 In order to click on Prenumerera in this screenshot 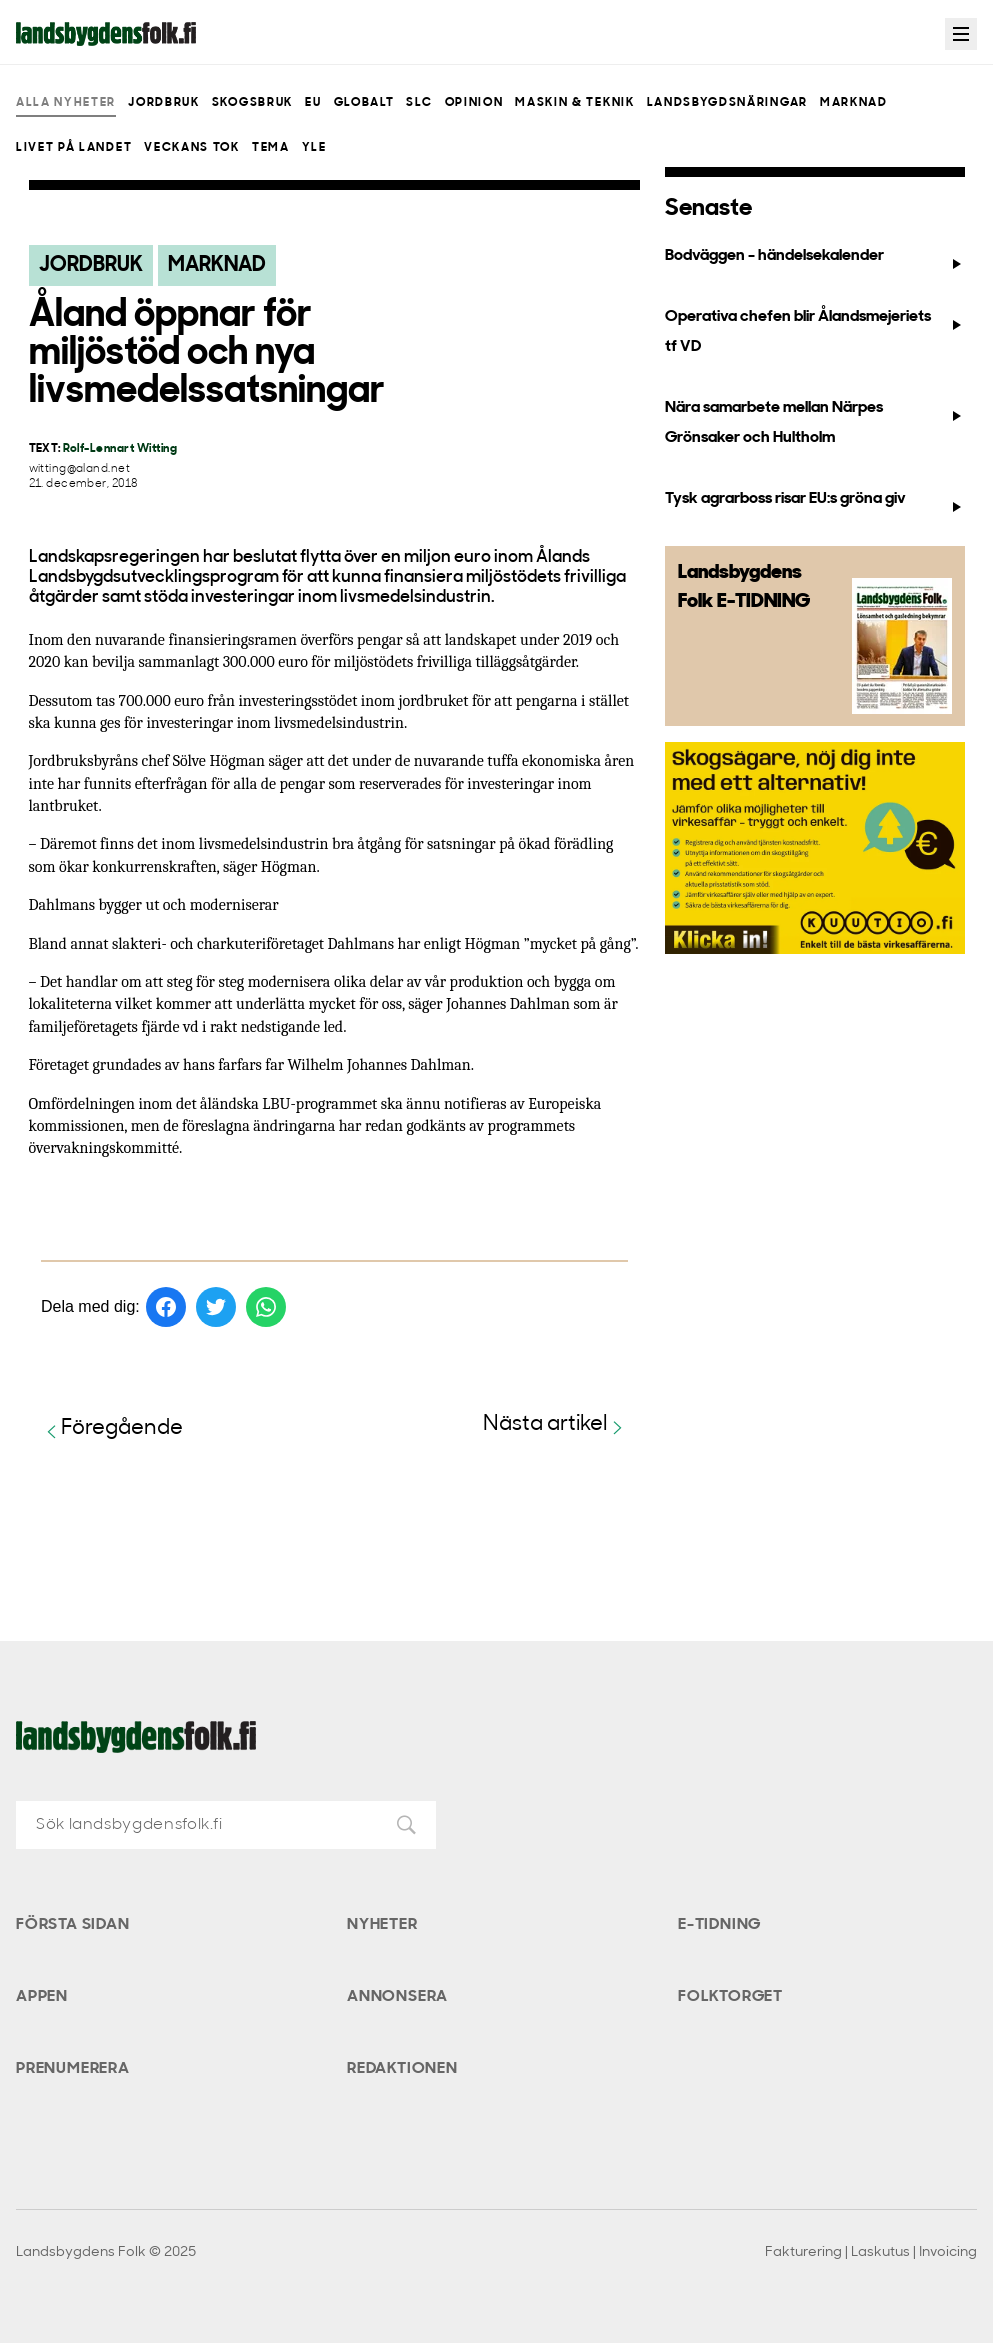, I will do `click(73, 2069)`.